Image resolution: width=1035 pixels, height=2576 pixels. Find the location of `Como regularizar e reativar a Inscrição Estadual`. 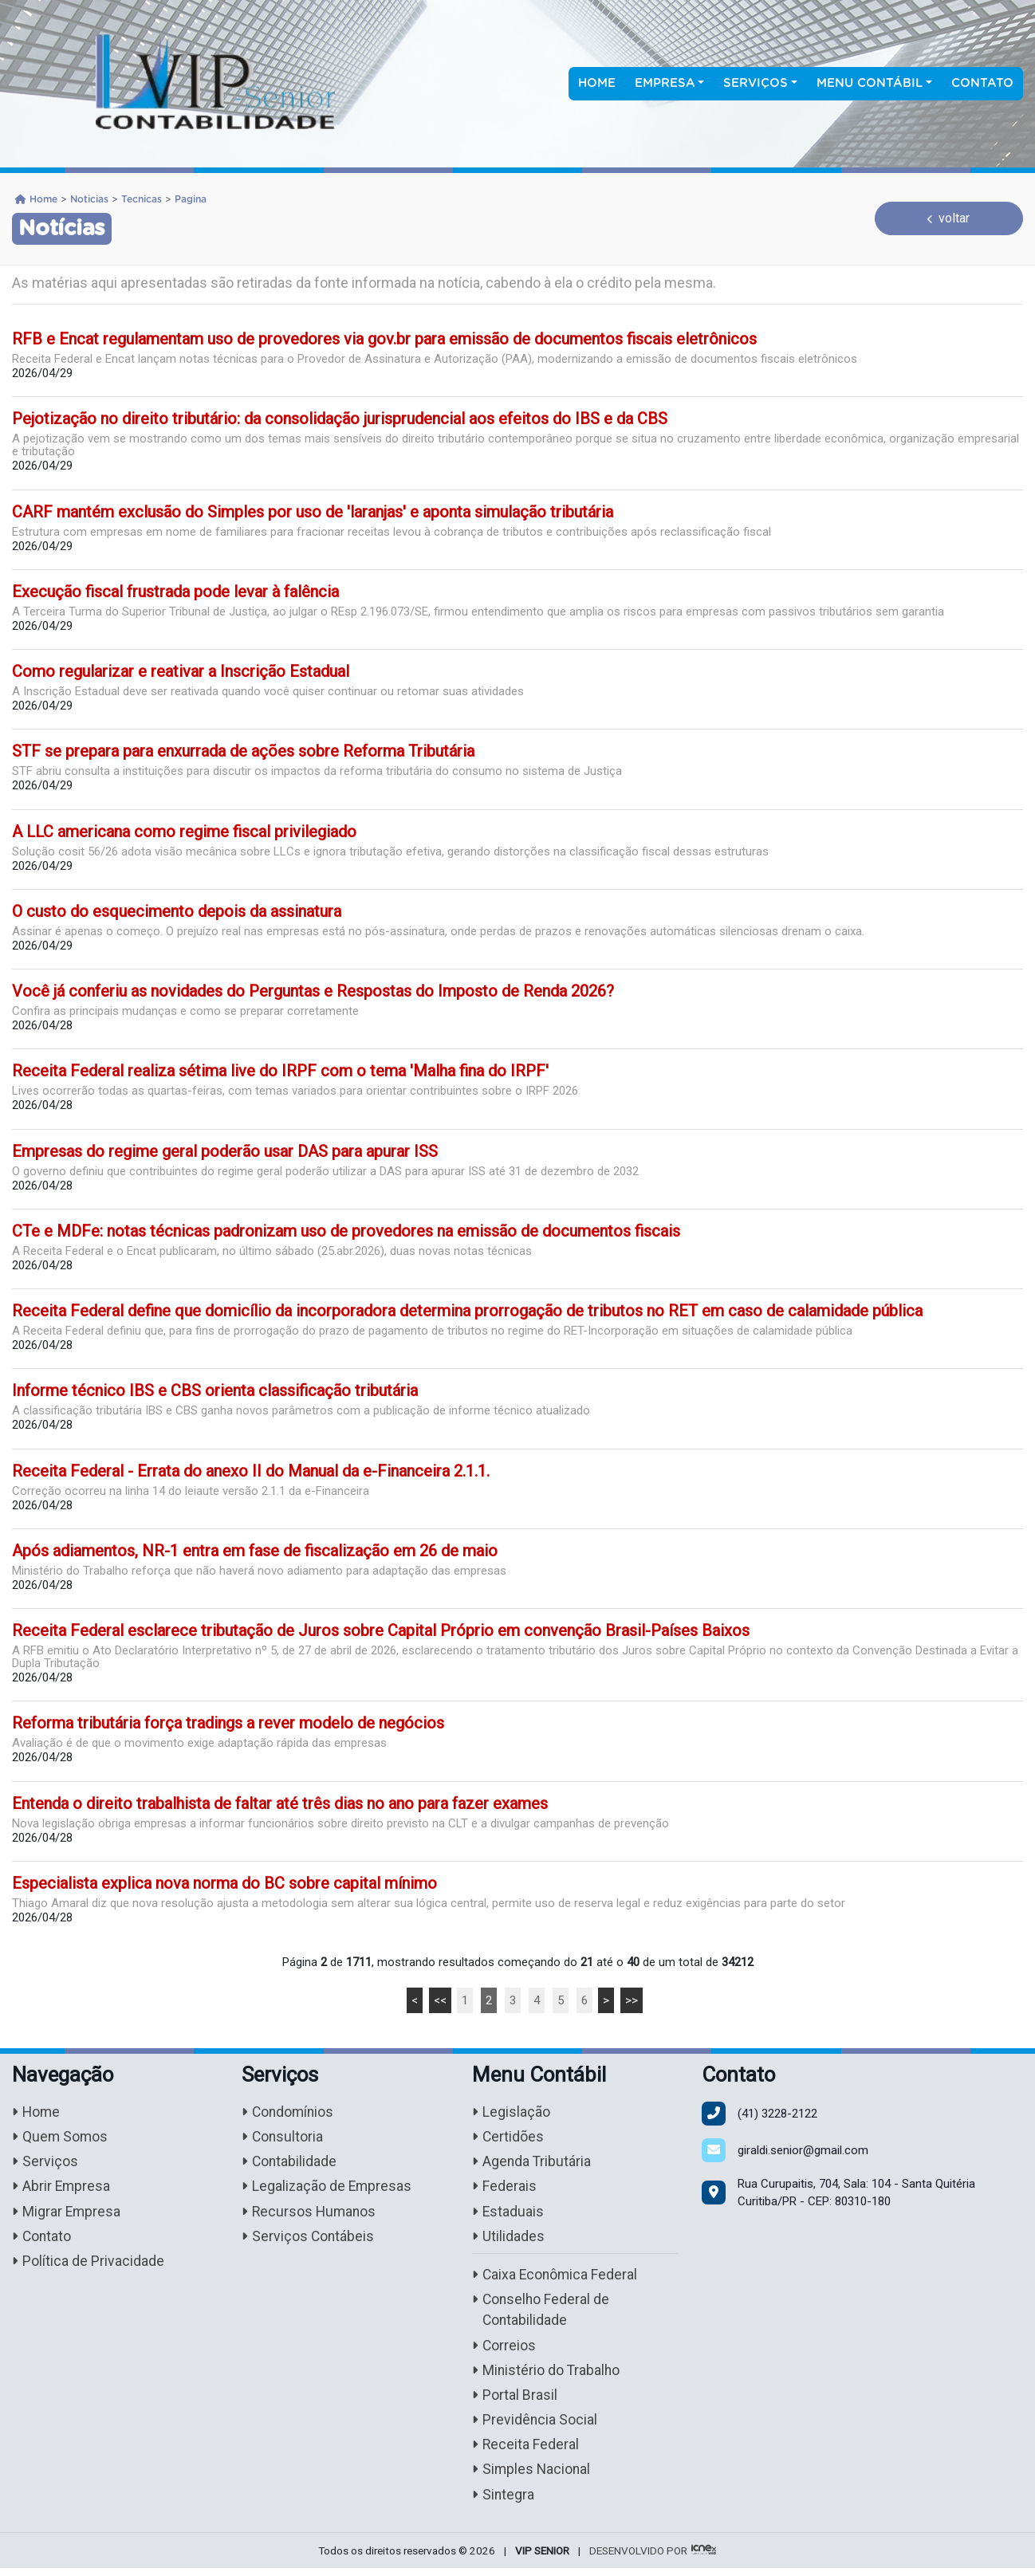

Como regularizar e reativar a Inscrição Estadual is located at coordinates (180, 671).